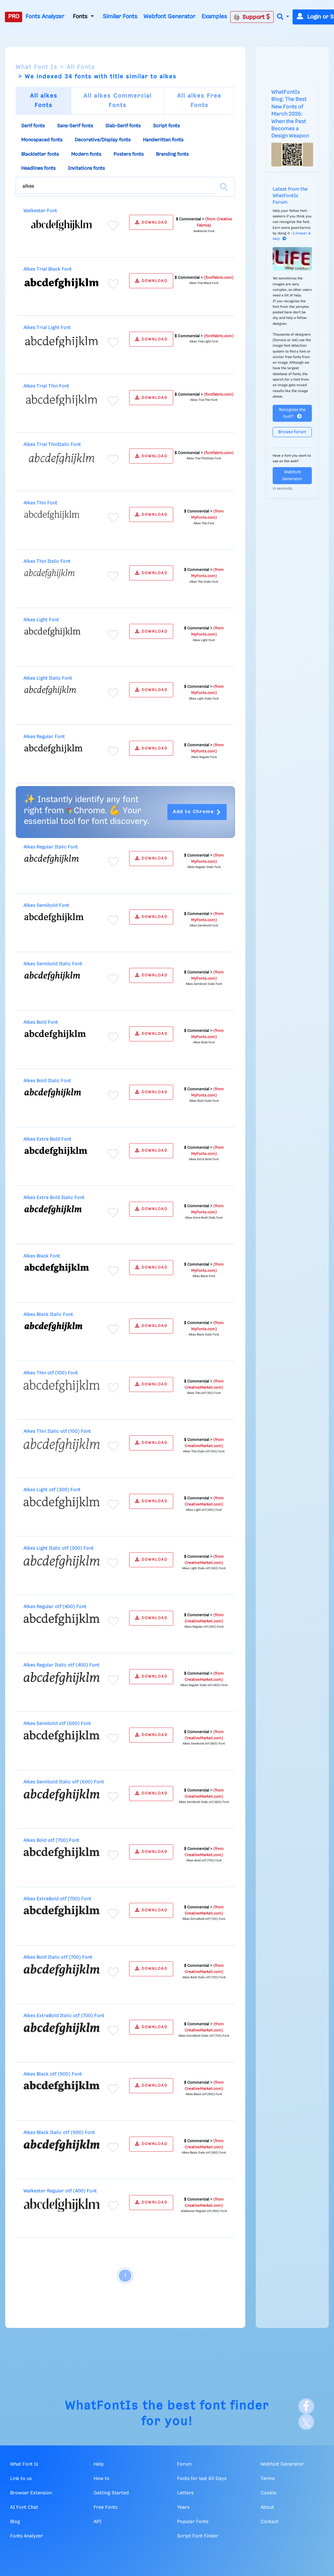 This screenshot has width=334, height=2576. Describe the element at coordinates (46, 561) in the screenshot. I see `Alkes Thin Italic Font` at that location.